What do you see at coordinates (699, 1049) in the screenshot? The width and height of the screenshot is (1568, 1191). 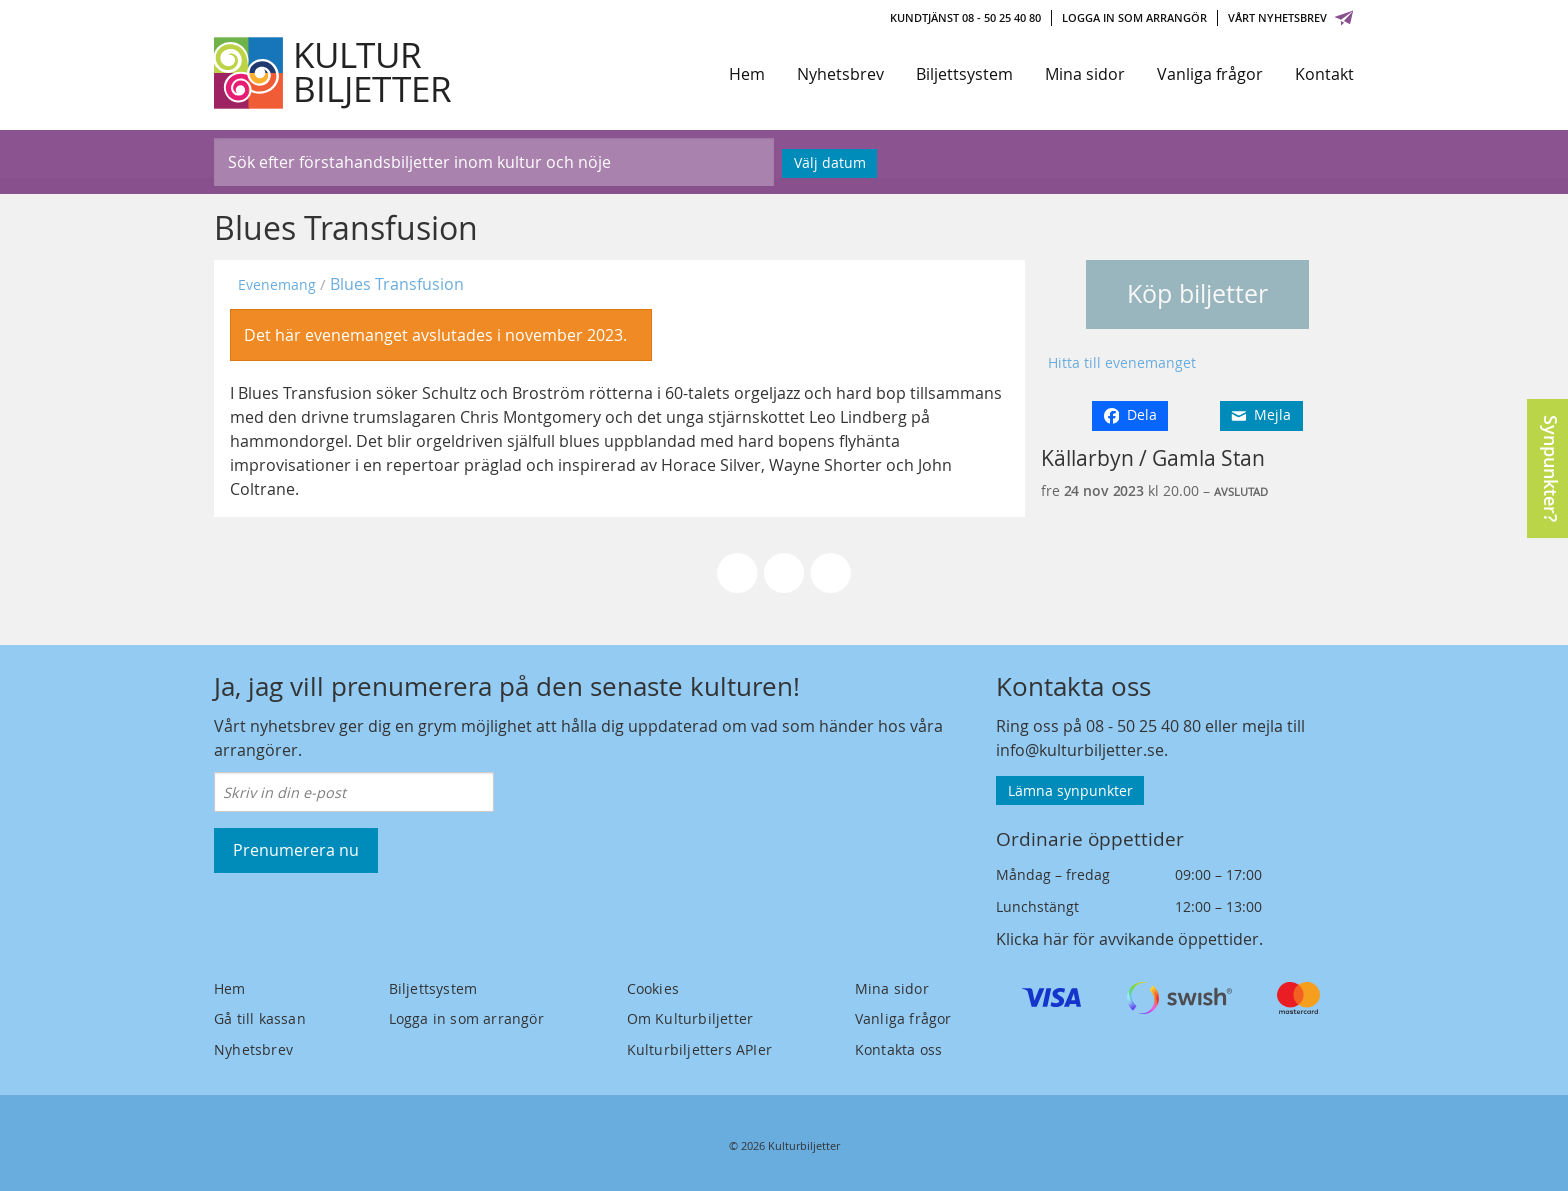 I see `Kulturbiljetters APIer` at bounding box center [699, 1049].